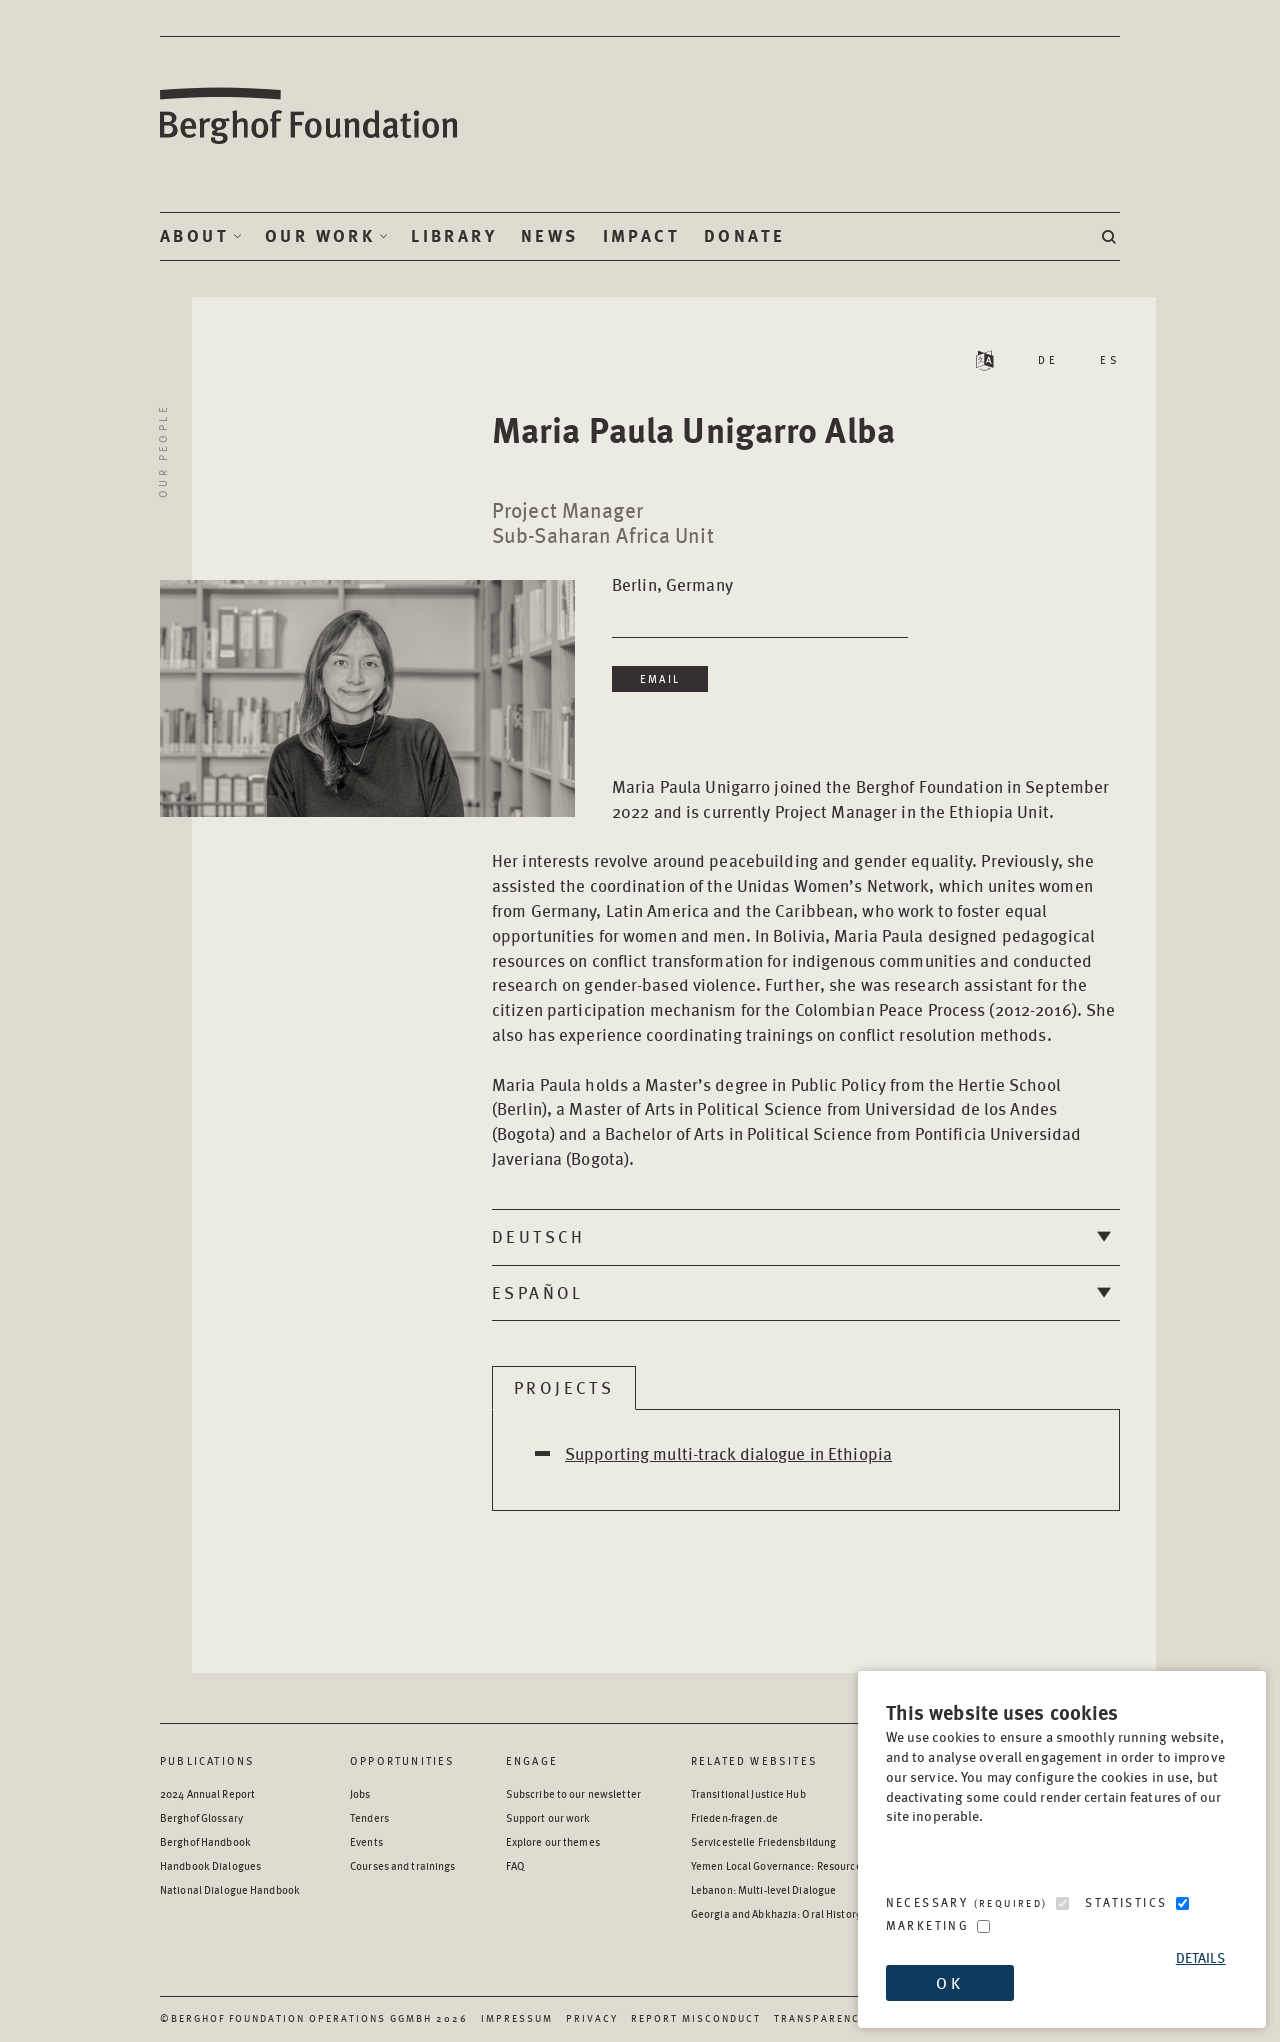 This screenshot has height=2042, width=1280. Describe the element at coordinates (538, 1292) in the screenshot. I see `Español [tab]` at that location.